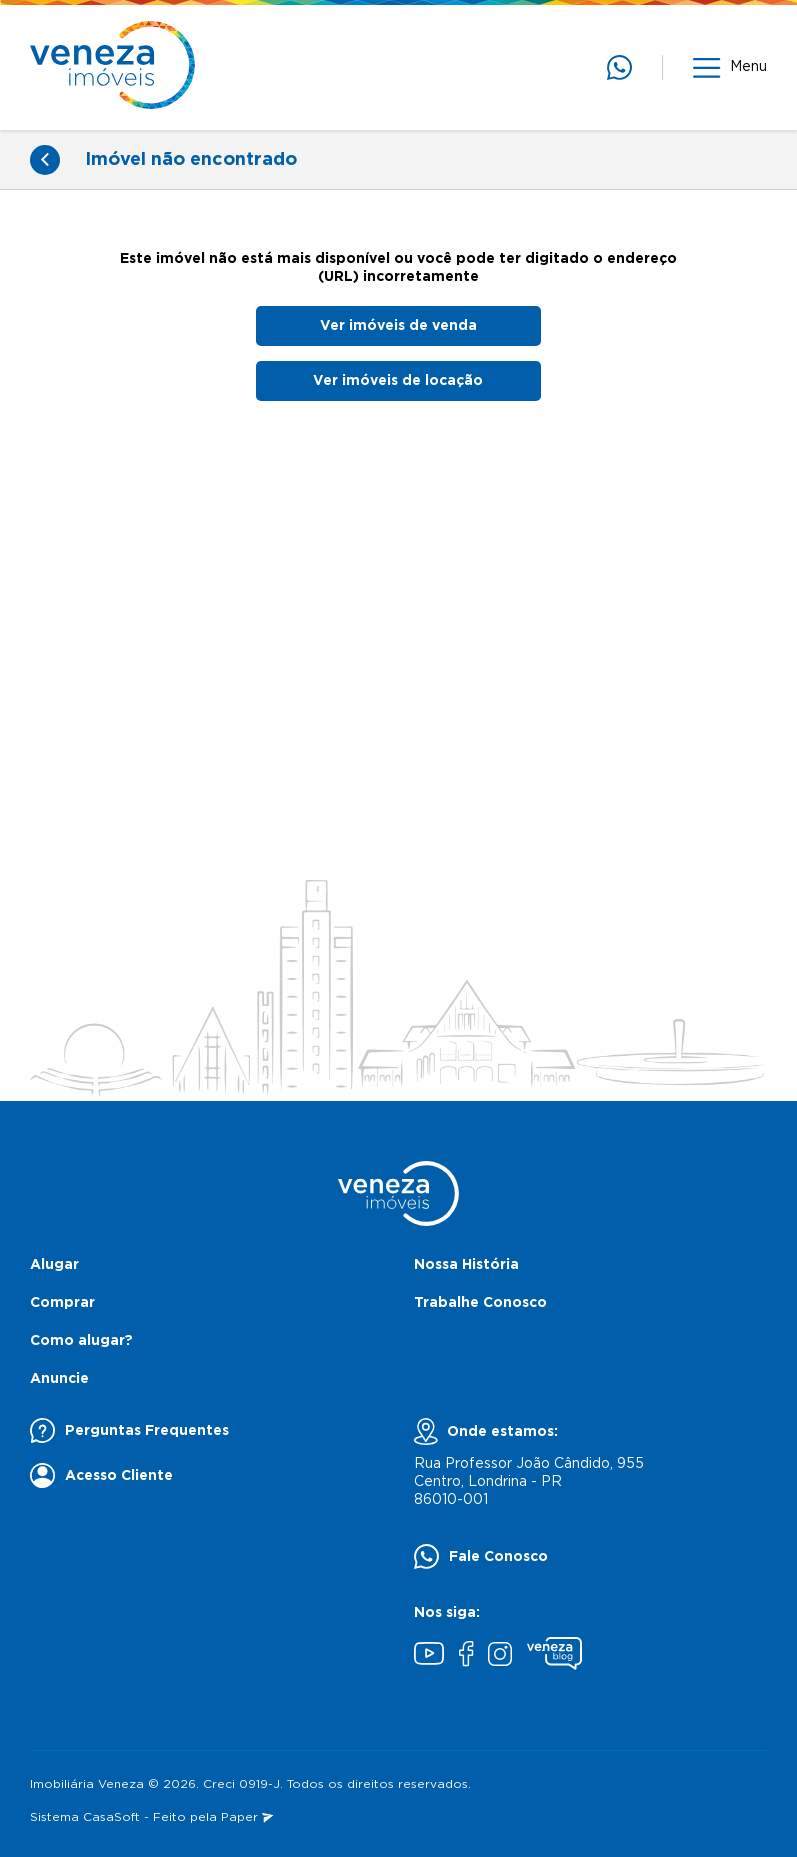  Describe the element at coordinates (112, 67) in the screenshot. I see `[Página inicial]` at that location.